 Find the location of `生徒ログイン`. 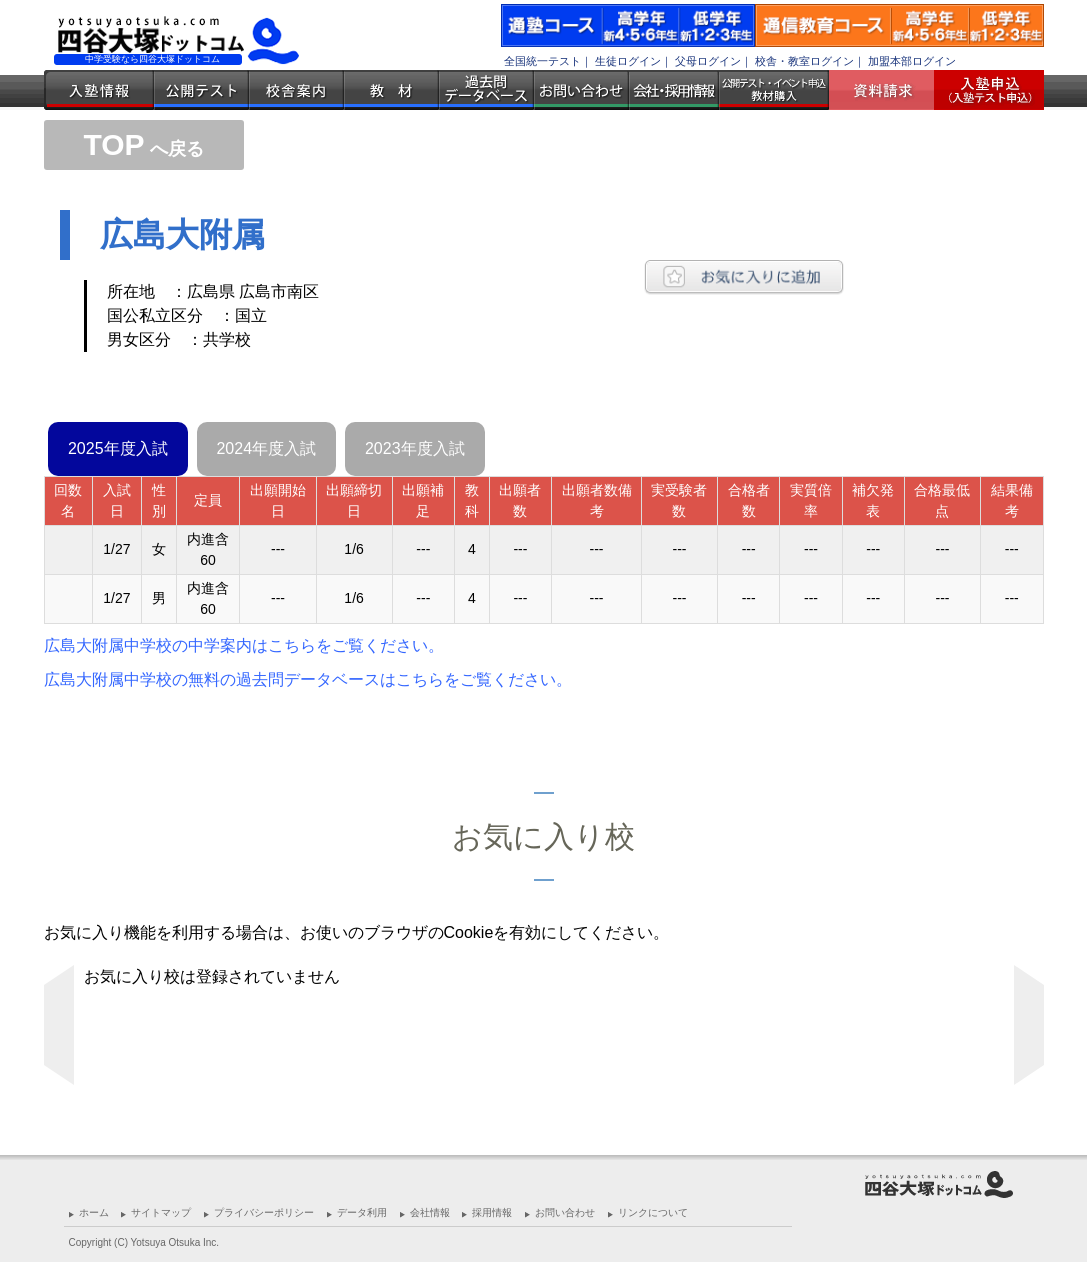

生徒ログイン is located at coordinates (628, 61).